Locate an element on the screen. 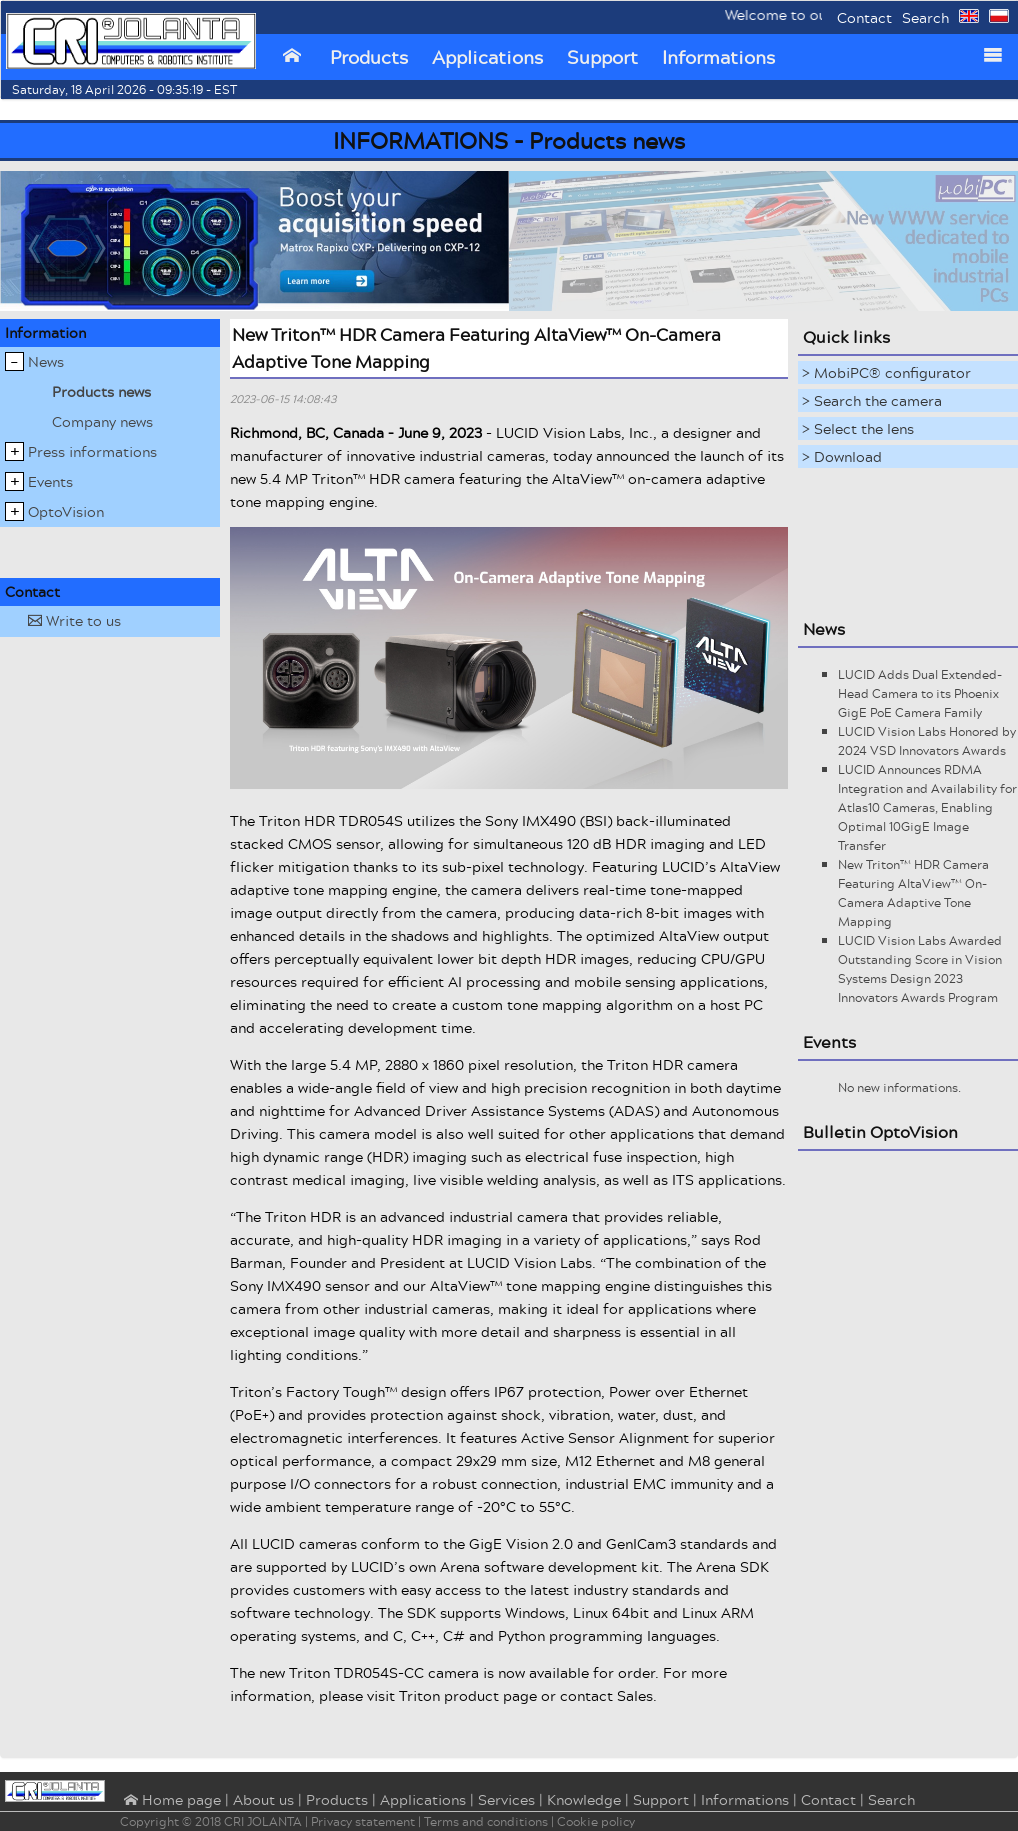 Image resolution: width=1018 pixels, height=1831 pixels. LUCID Vision Labs Honored by 2024 VSD Innovators Awards is located at coordinates (927, 741).